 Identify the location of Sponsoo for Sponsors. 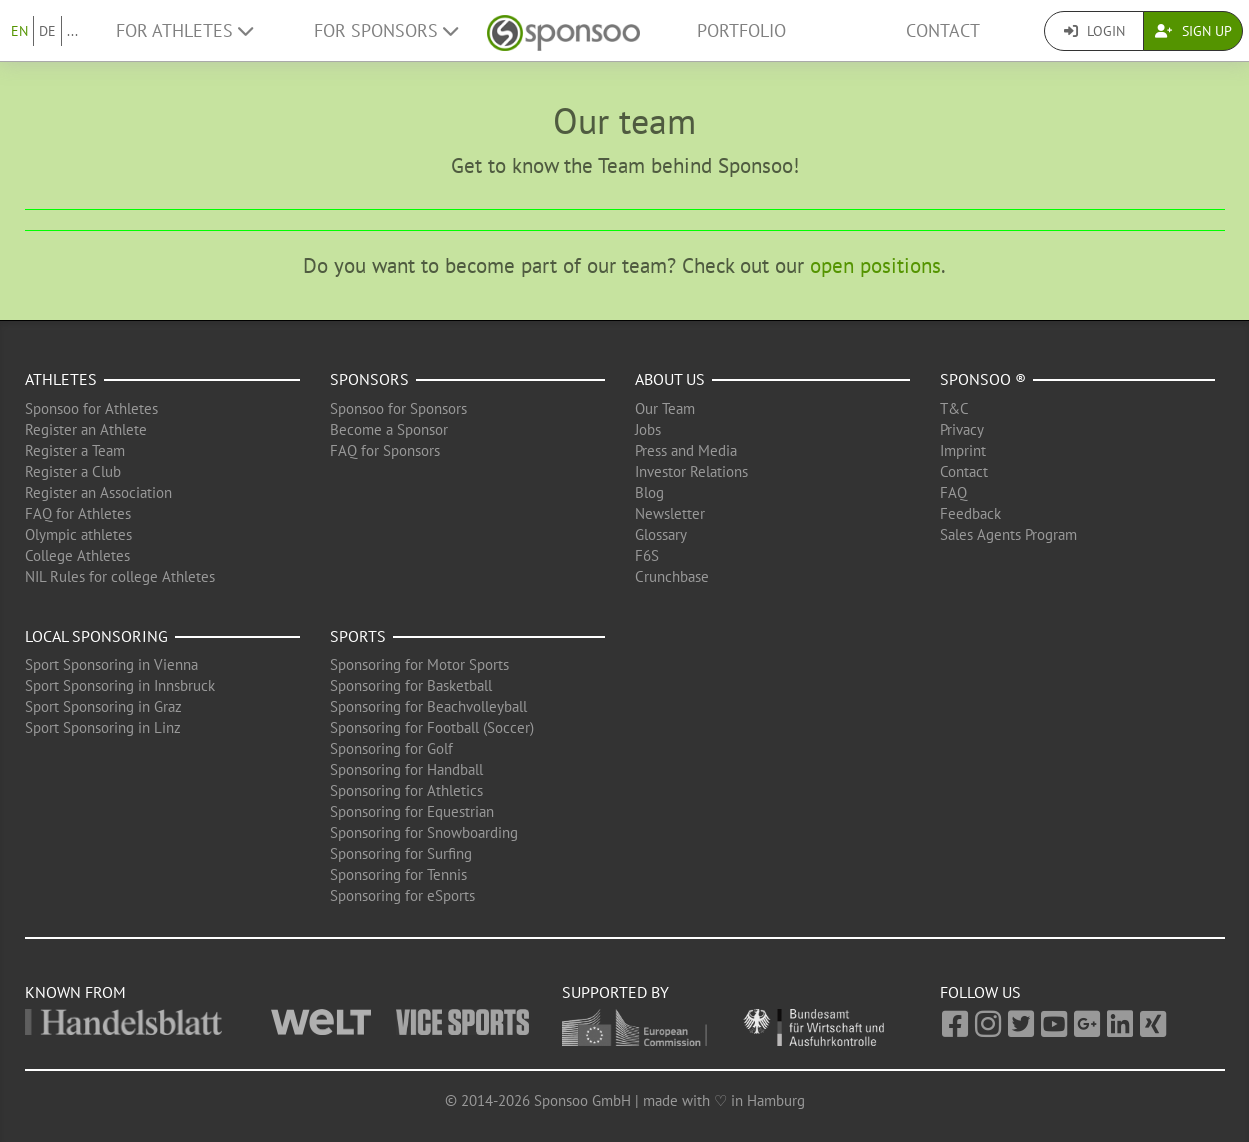
(398, 408).